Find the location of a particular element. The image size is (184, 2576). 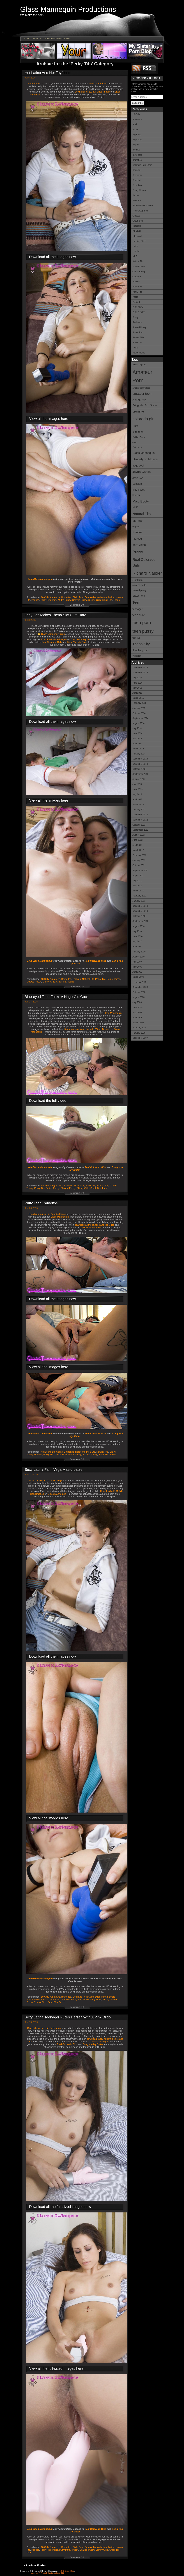

Panties [Panties (23 items)] is located at coordinates (137, 532).